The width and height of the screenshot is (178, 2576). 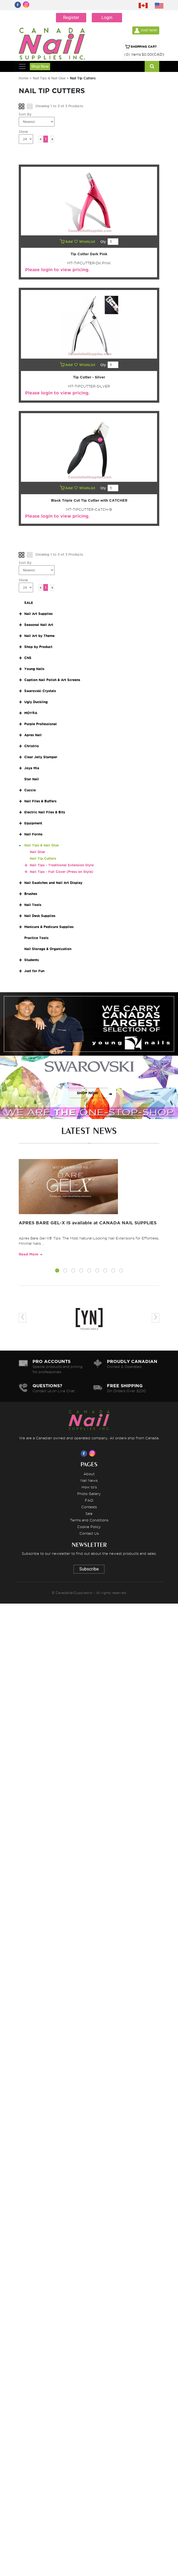 I want to click on Contact Us, so click(x=89, y=1533).